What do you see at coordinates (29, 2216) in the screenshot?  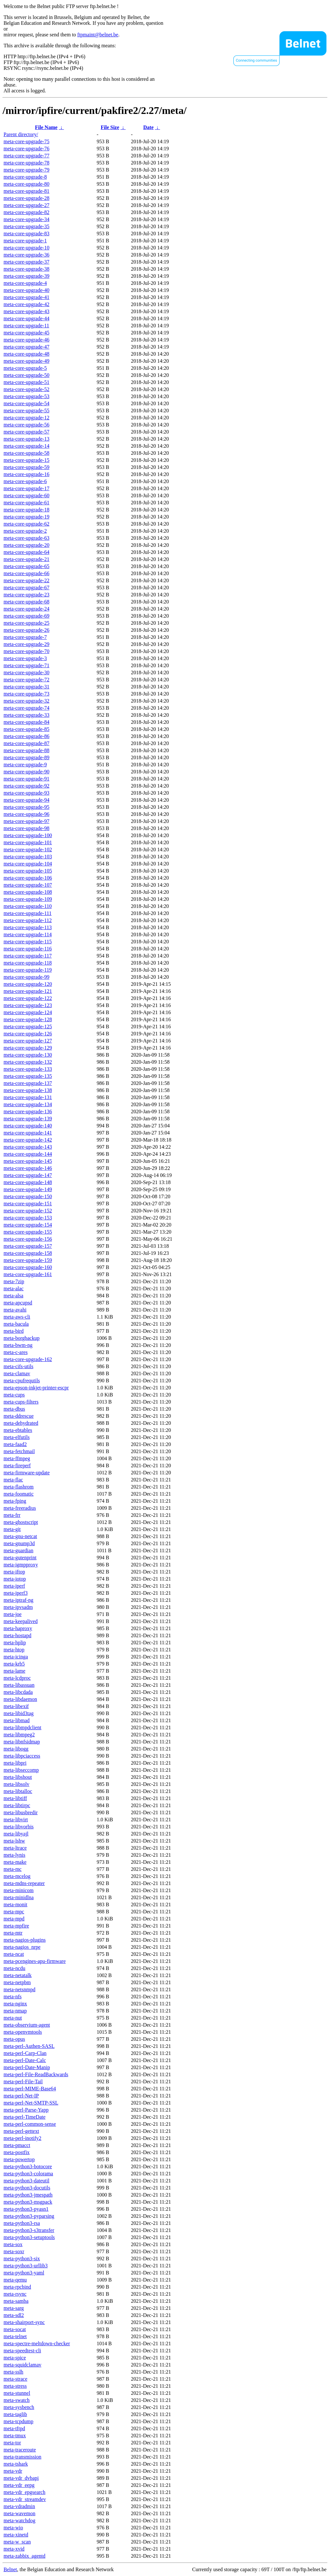 I see `meta-python3-pyparsing` at bounding box center [29, 2216].